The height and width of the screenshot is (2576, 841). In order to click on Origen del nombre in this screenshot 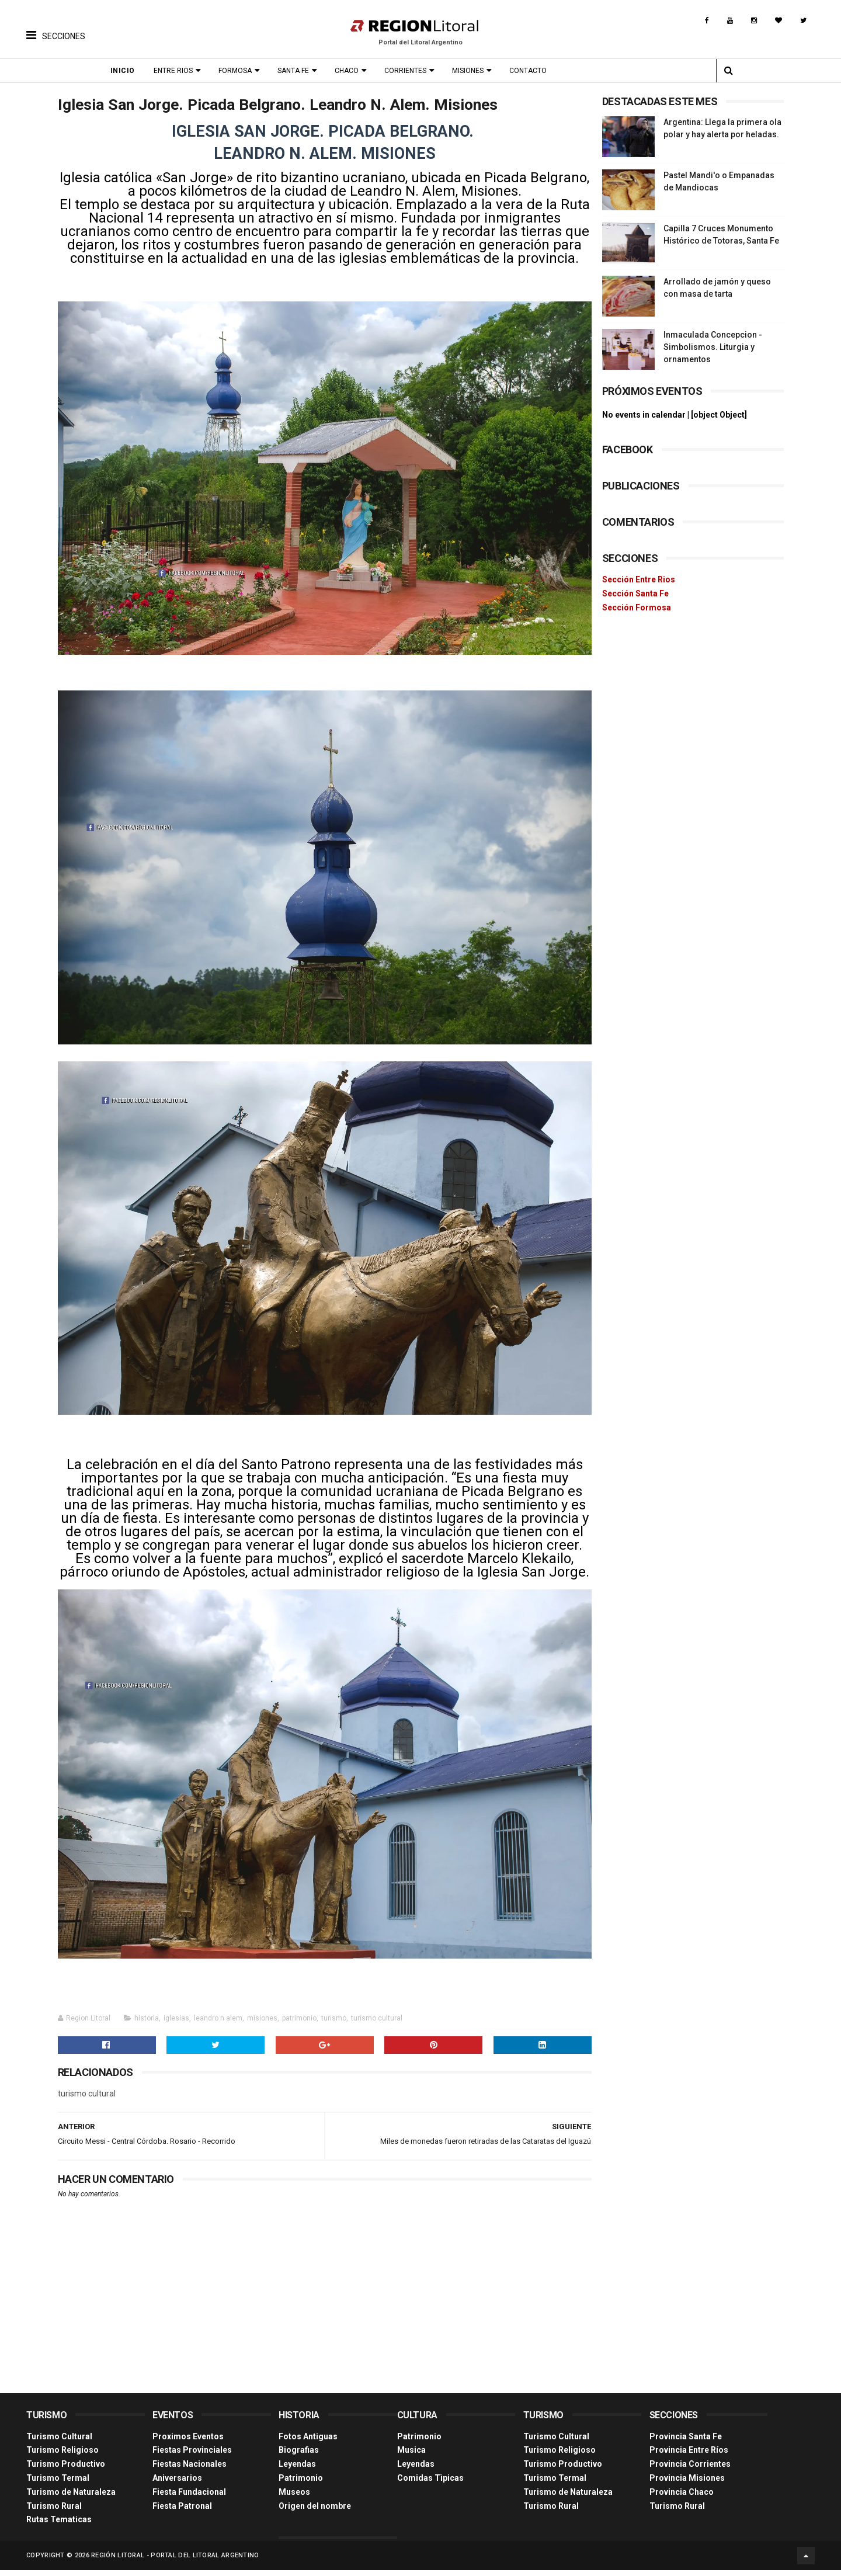, I will do `click(315, 2512)`.